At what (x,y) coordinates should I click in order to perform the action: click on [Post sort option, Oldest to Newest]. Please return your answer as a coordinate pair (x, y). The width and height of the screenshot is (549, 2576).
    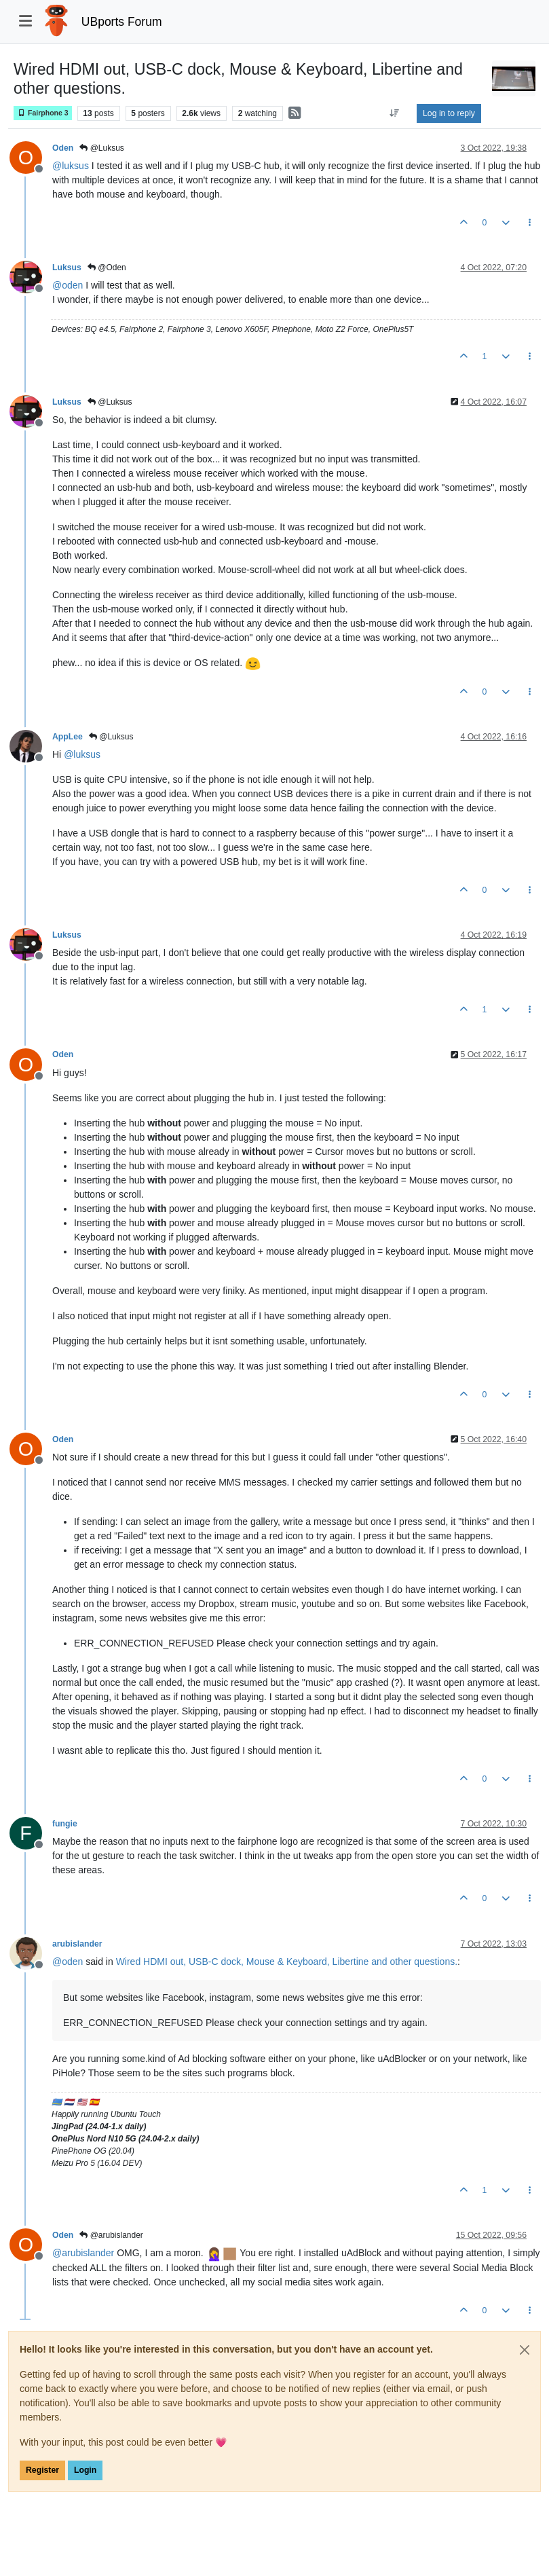
    Looking at the image, I should click on (394, 113).